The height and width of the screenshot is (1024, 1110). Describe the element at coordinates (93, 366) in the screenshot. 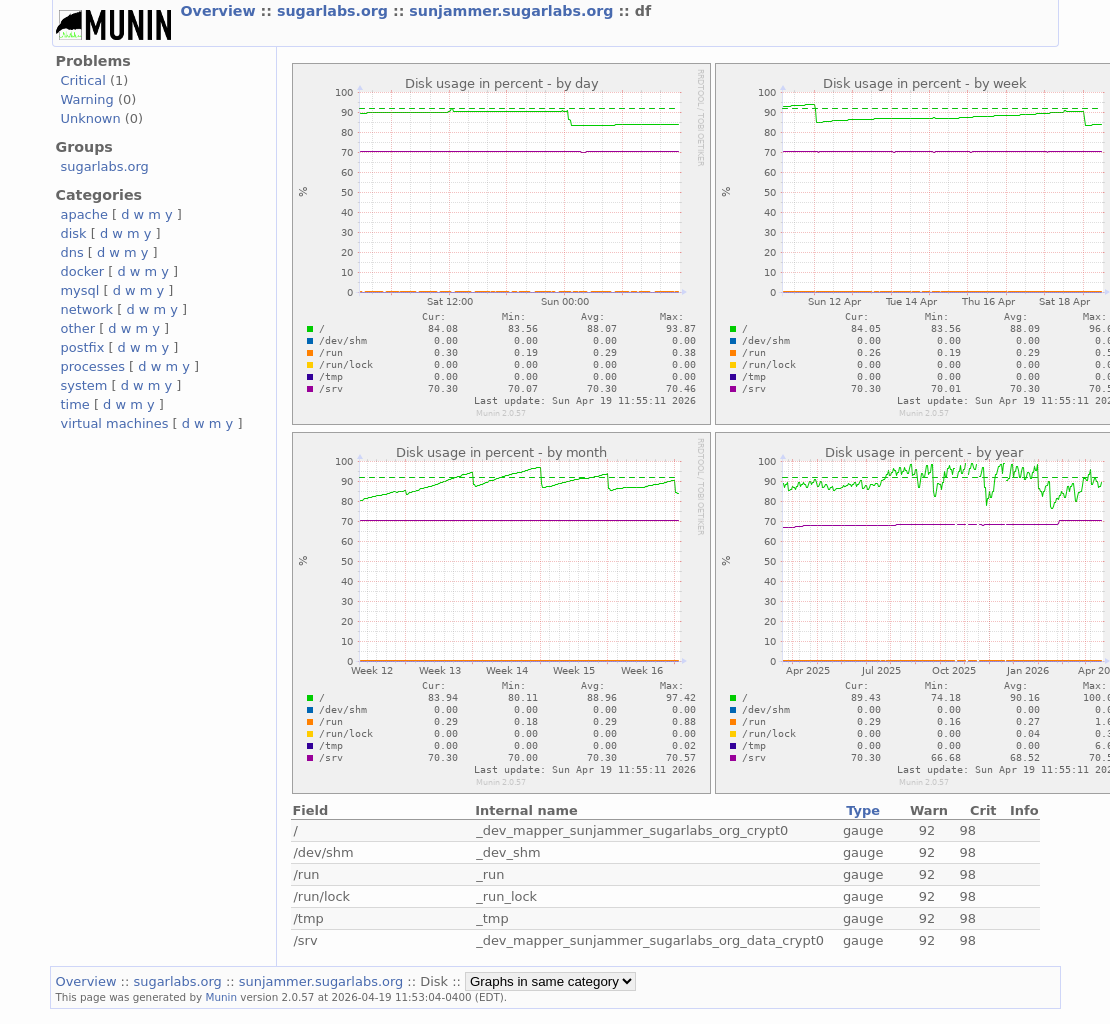

I see `processes` at that location.